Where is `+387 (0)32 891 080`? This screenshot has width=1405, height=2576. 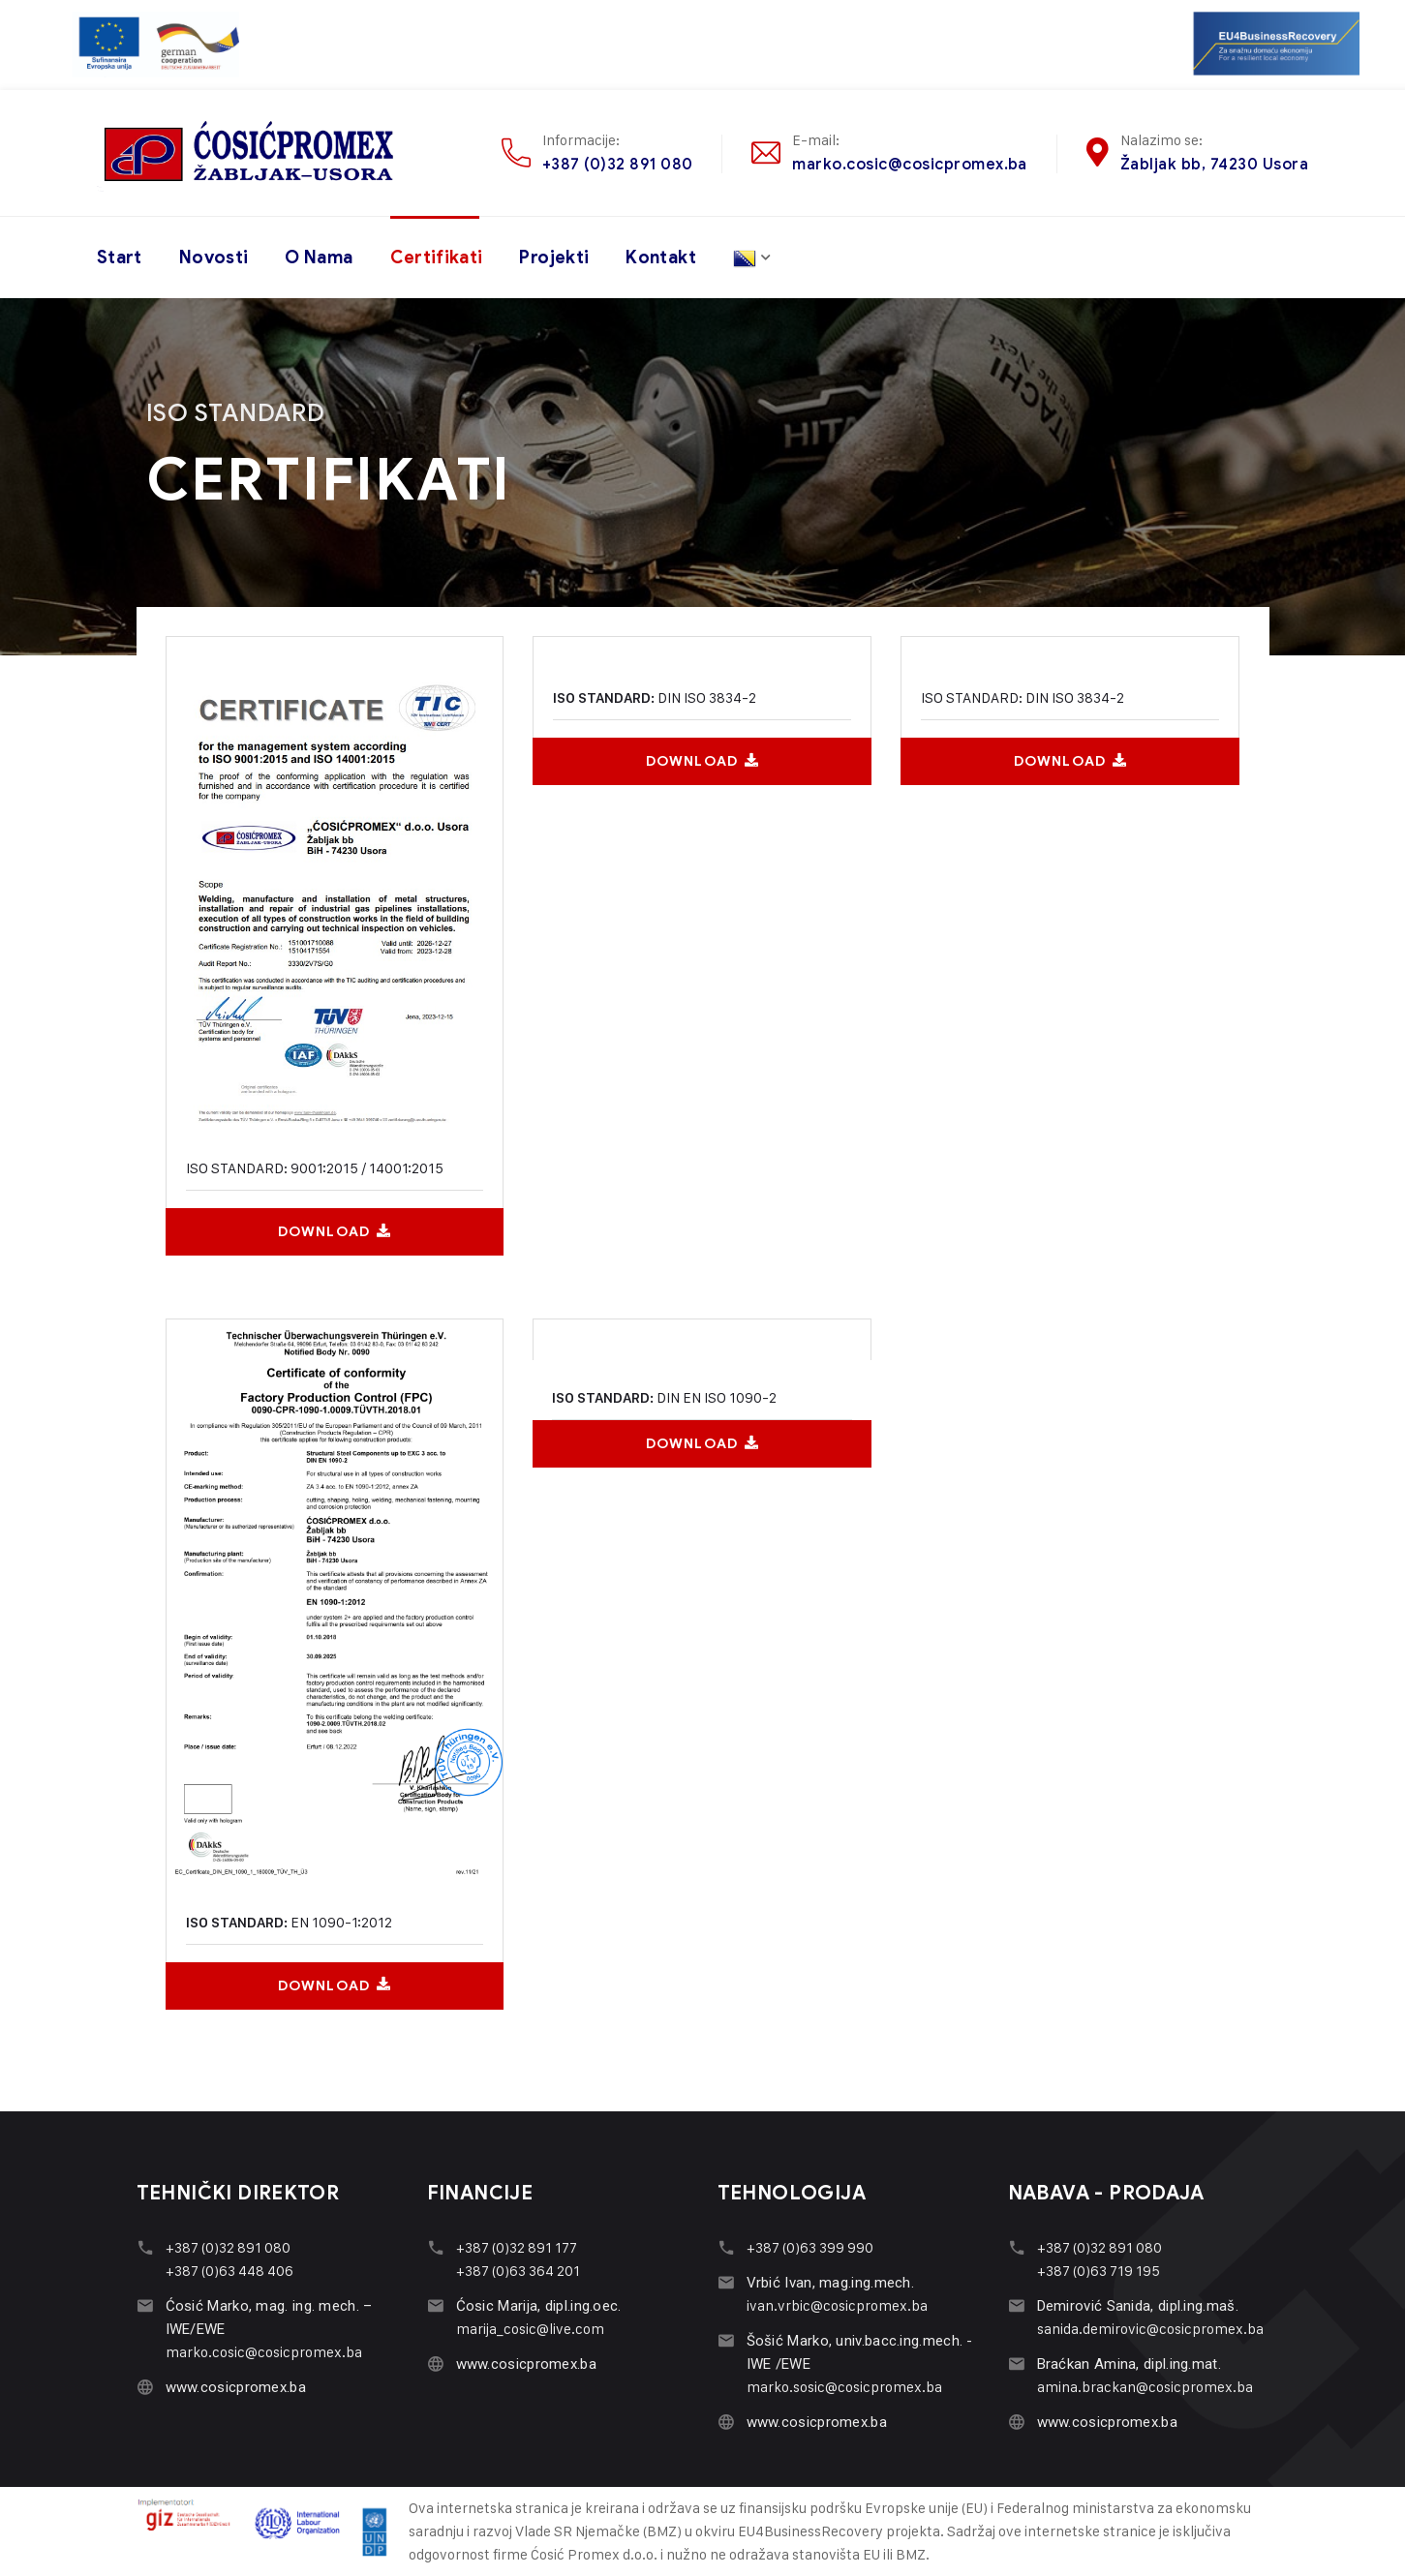 +387 (0)32 891 080 is located at coordinates (617, 164).